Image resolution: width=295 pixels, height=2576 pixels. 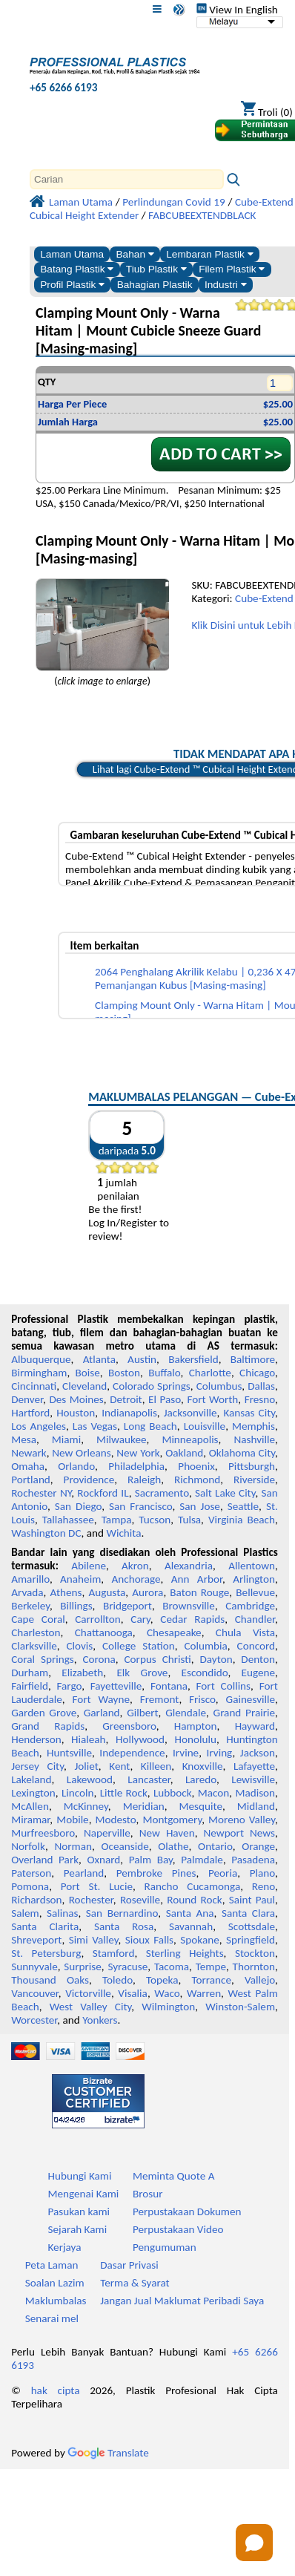 What do you see at coordinates (149, 1939) in the screenshot?
I see `Sioux Falls` at bounding box center [149, 1939].